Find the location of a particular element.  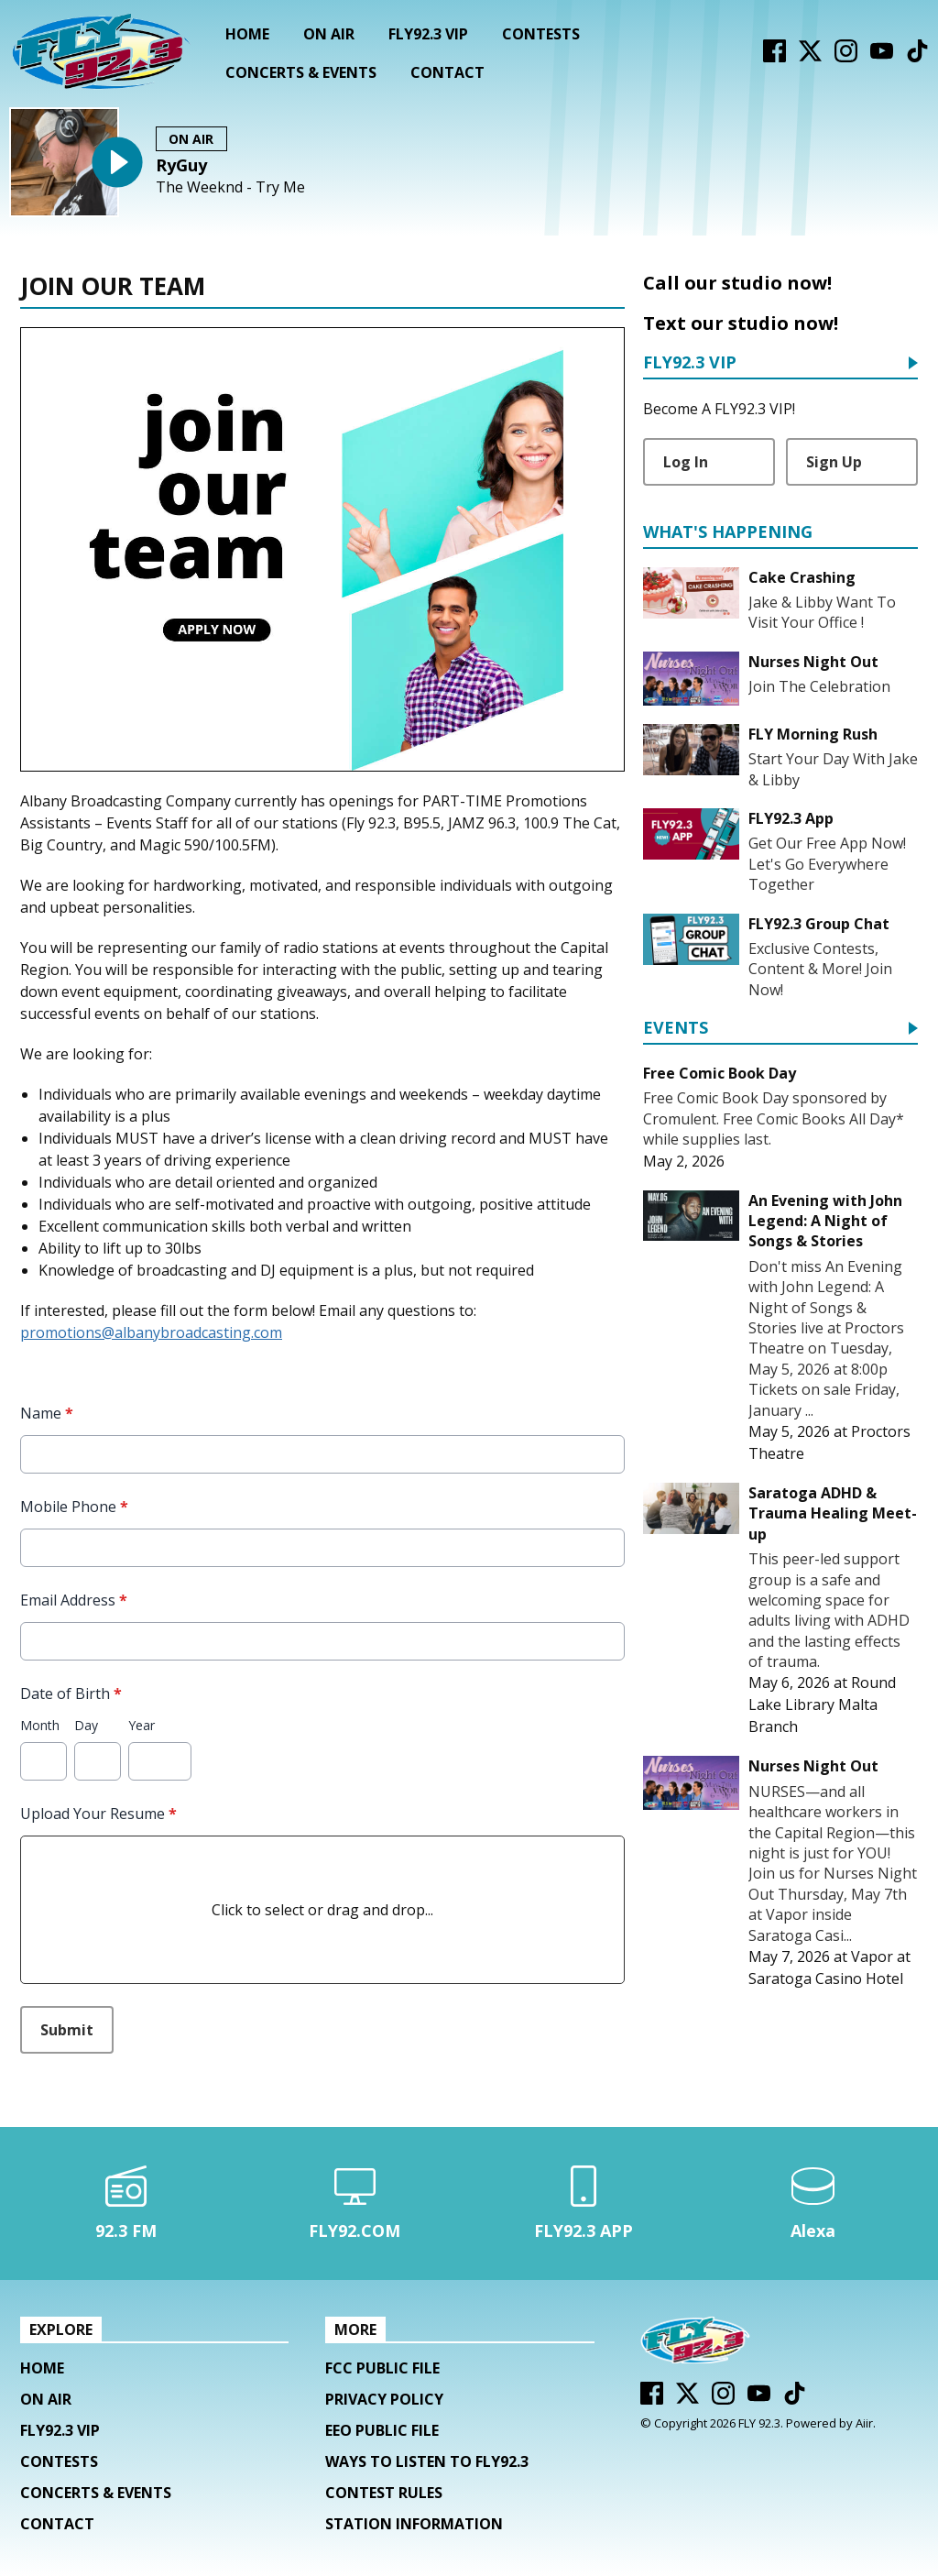

Station Information is located at coordinates (414, 2524).